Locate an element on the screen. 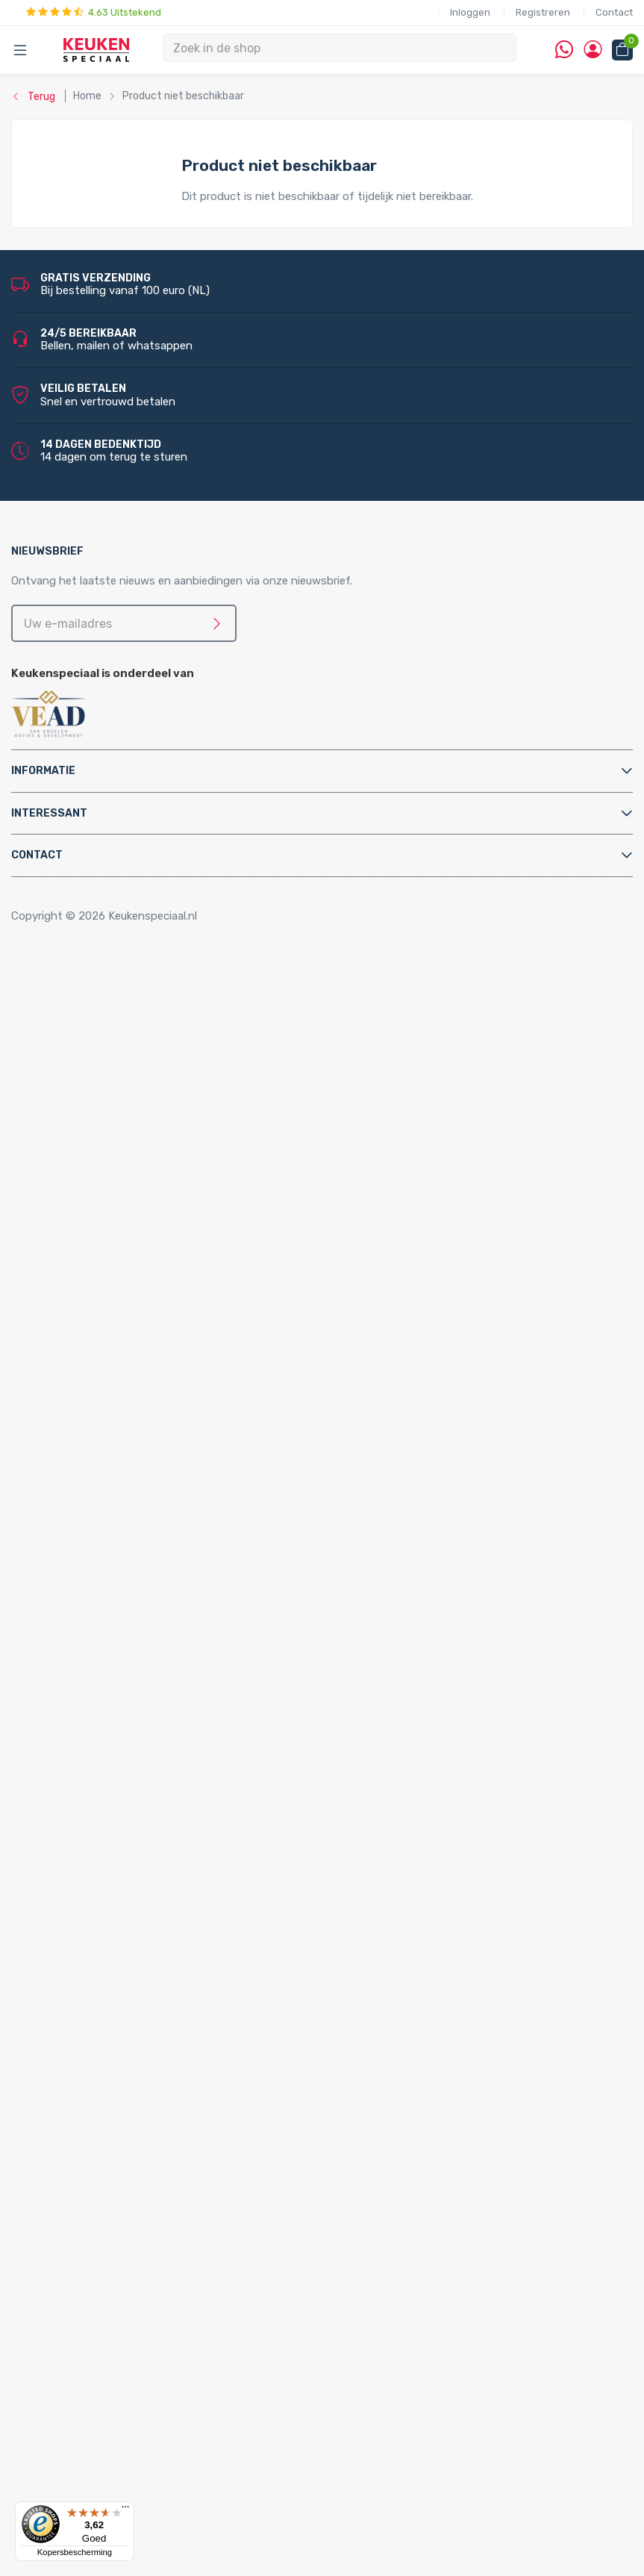  Led-Line flexibele strips is located at coordinates (151, 2255).